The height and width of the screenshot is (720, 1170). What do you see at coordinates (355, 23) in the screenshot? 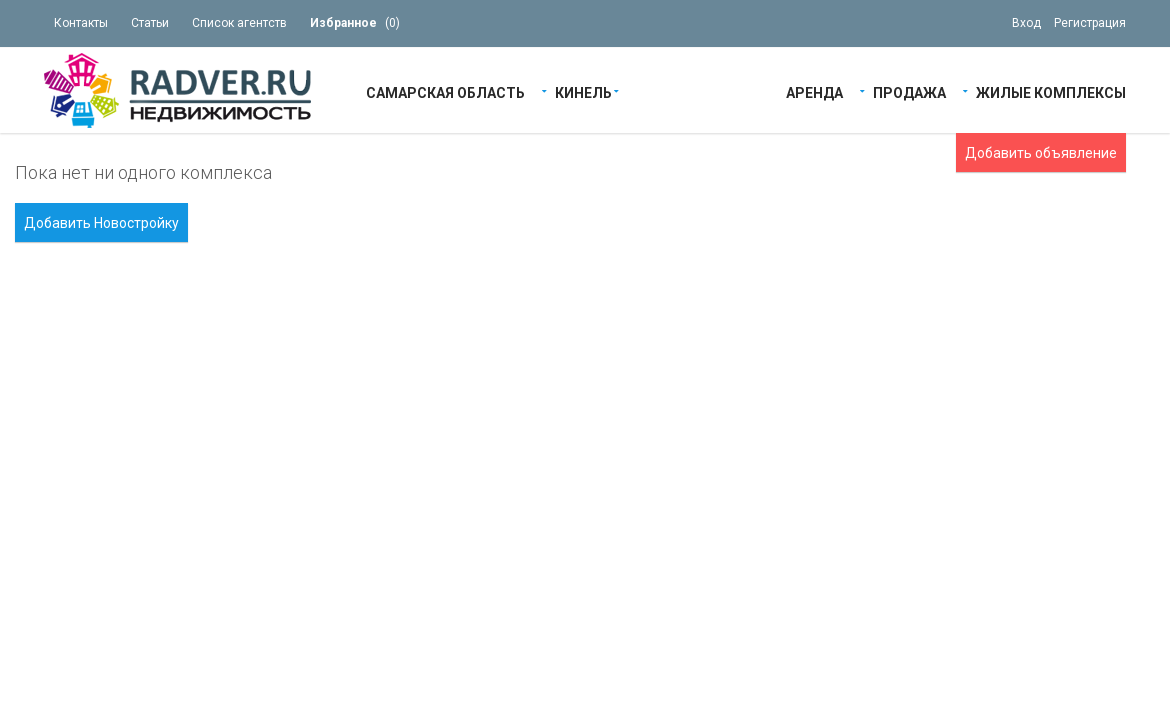
I see `()` at bounding box center [355, 23].